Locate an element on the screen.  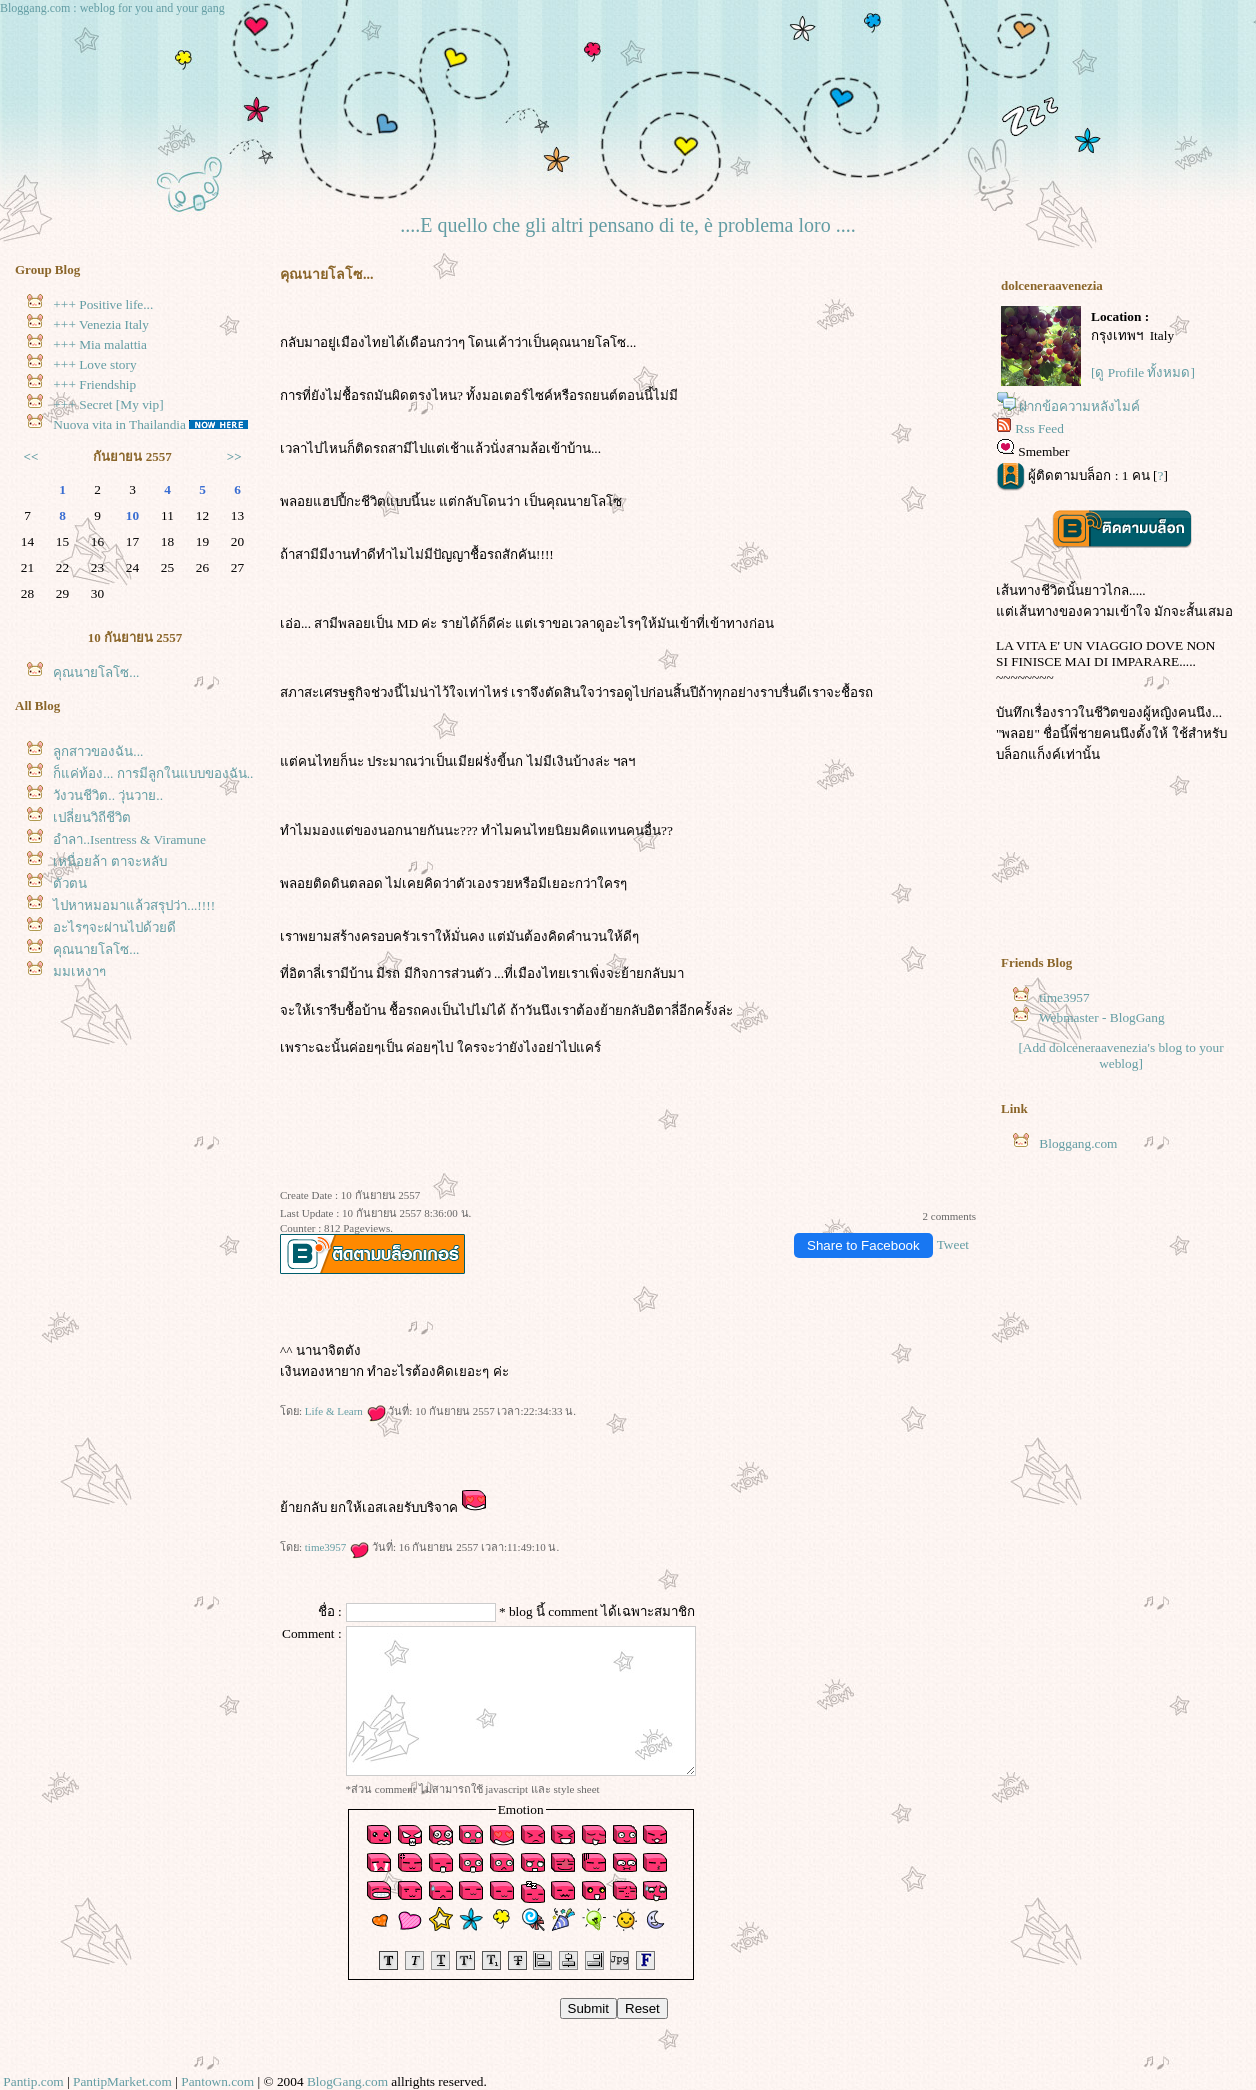
+++ Mia malattia is located at coordinates (100, 344).